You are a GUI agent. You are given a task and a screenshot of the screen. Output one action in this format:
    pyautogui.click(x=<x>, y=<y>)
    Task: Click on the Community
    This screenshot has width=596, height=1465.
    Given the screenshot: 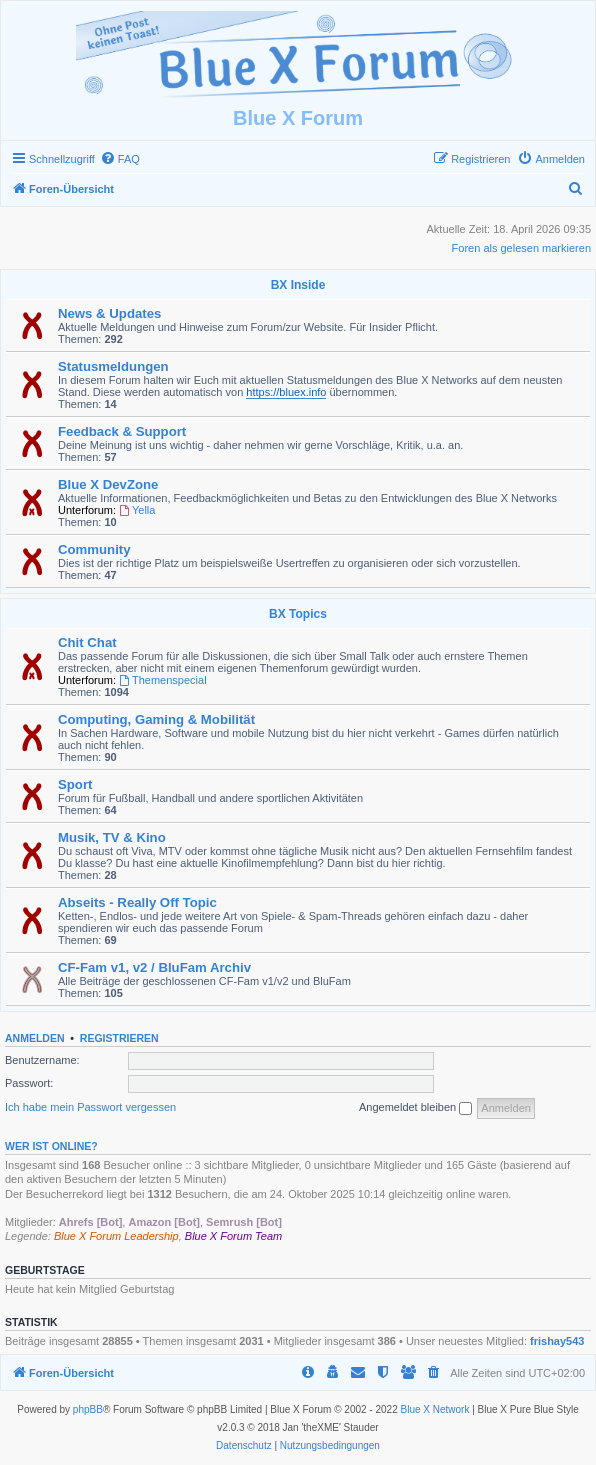 What is the action you would take?
    pyautogui.click(x=94, y=549)
    